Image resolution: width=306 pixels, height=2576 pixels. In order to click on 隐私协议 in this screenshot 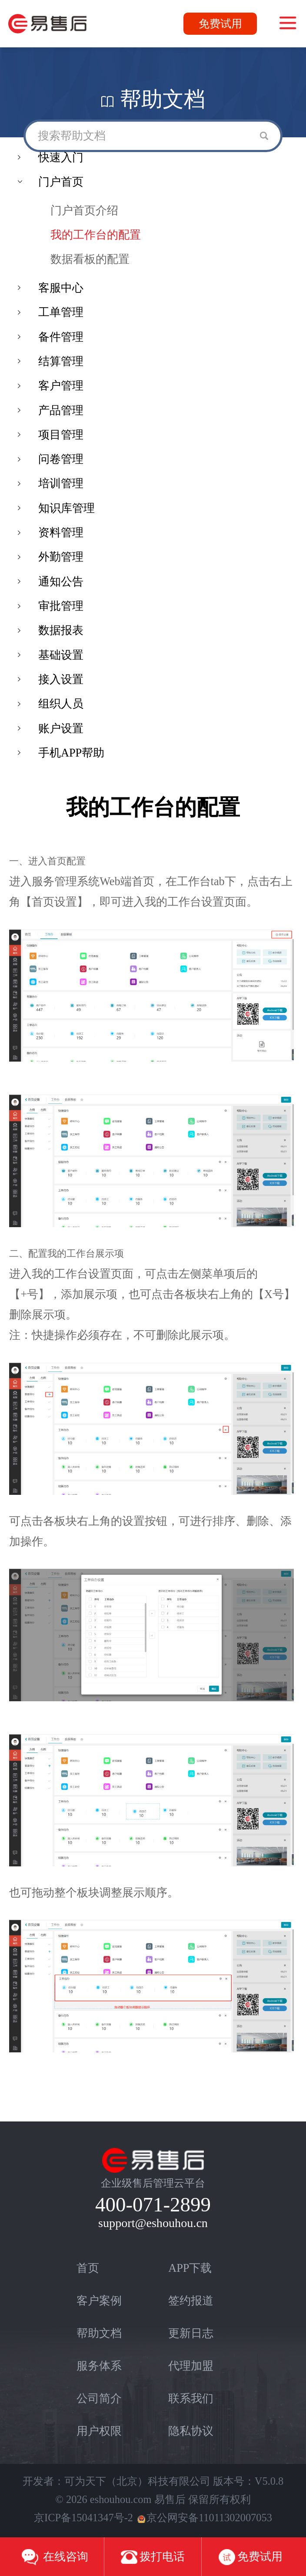, I will do `click(190, 2431)`.